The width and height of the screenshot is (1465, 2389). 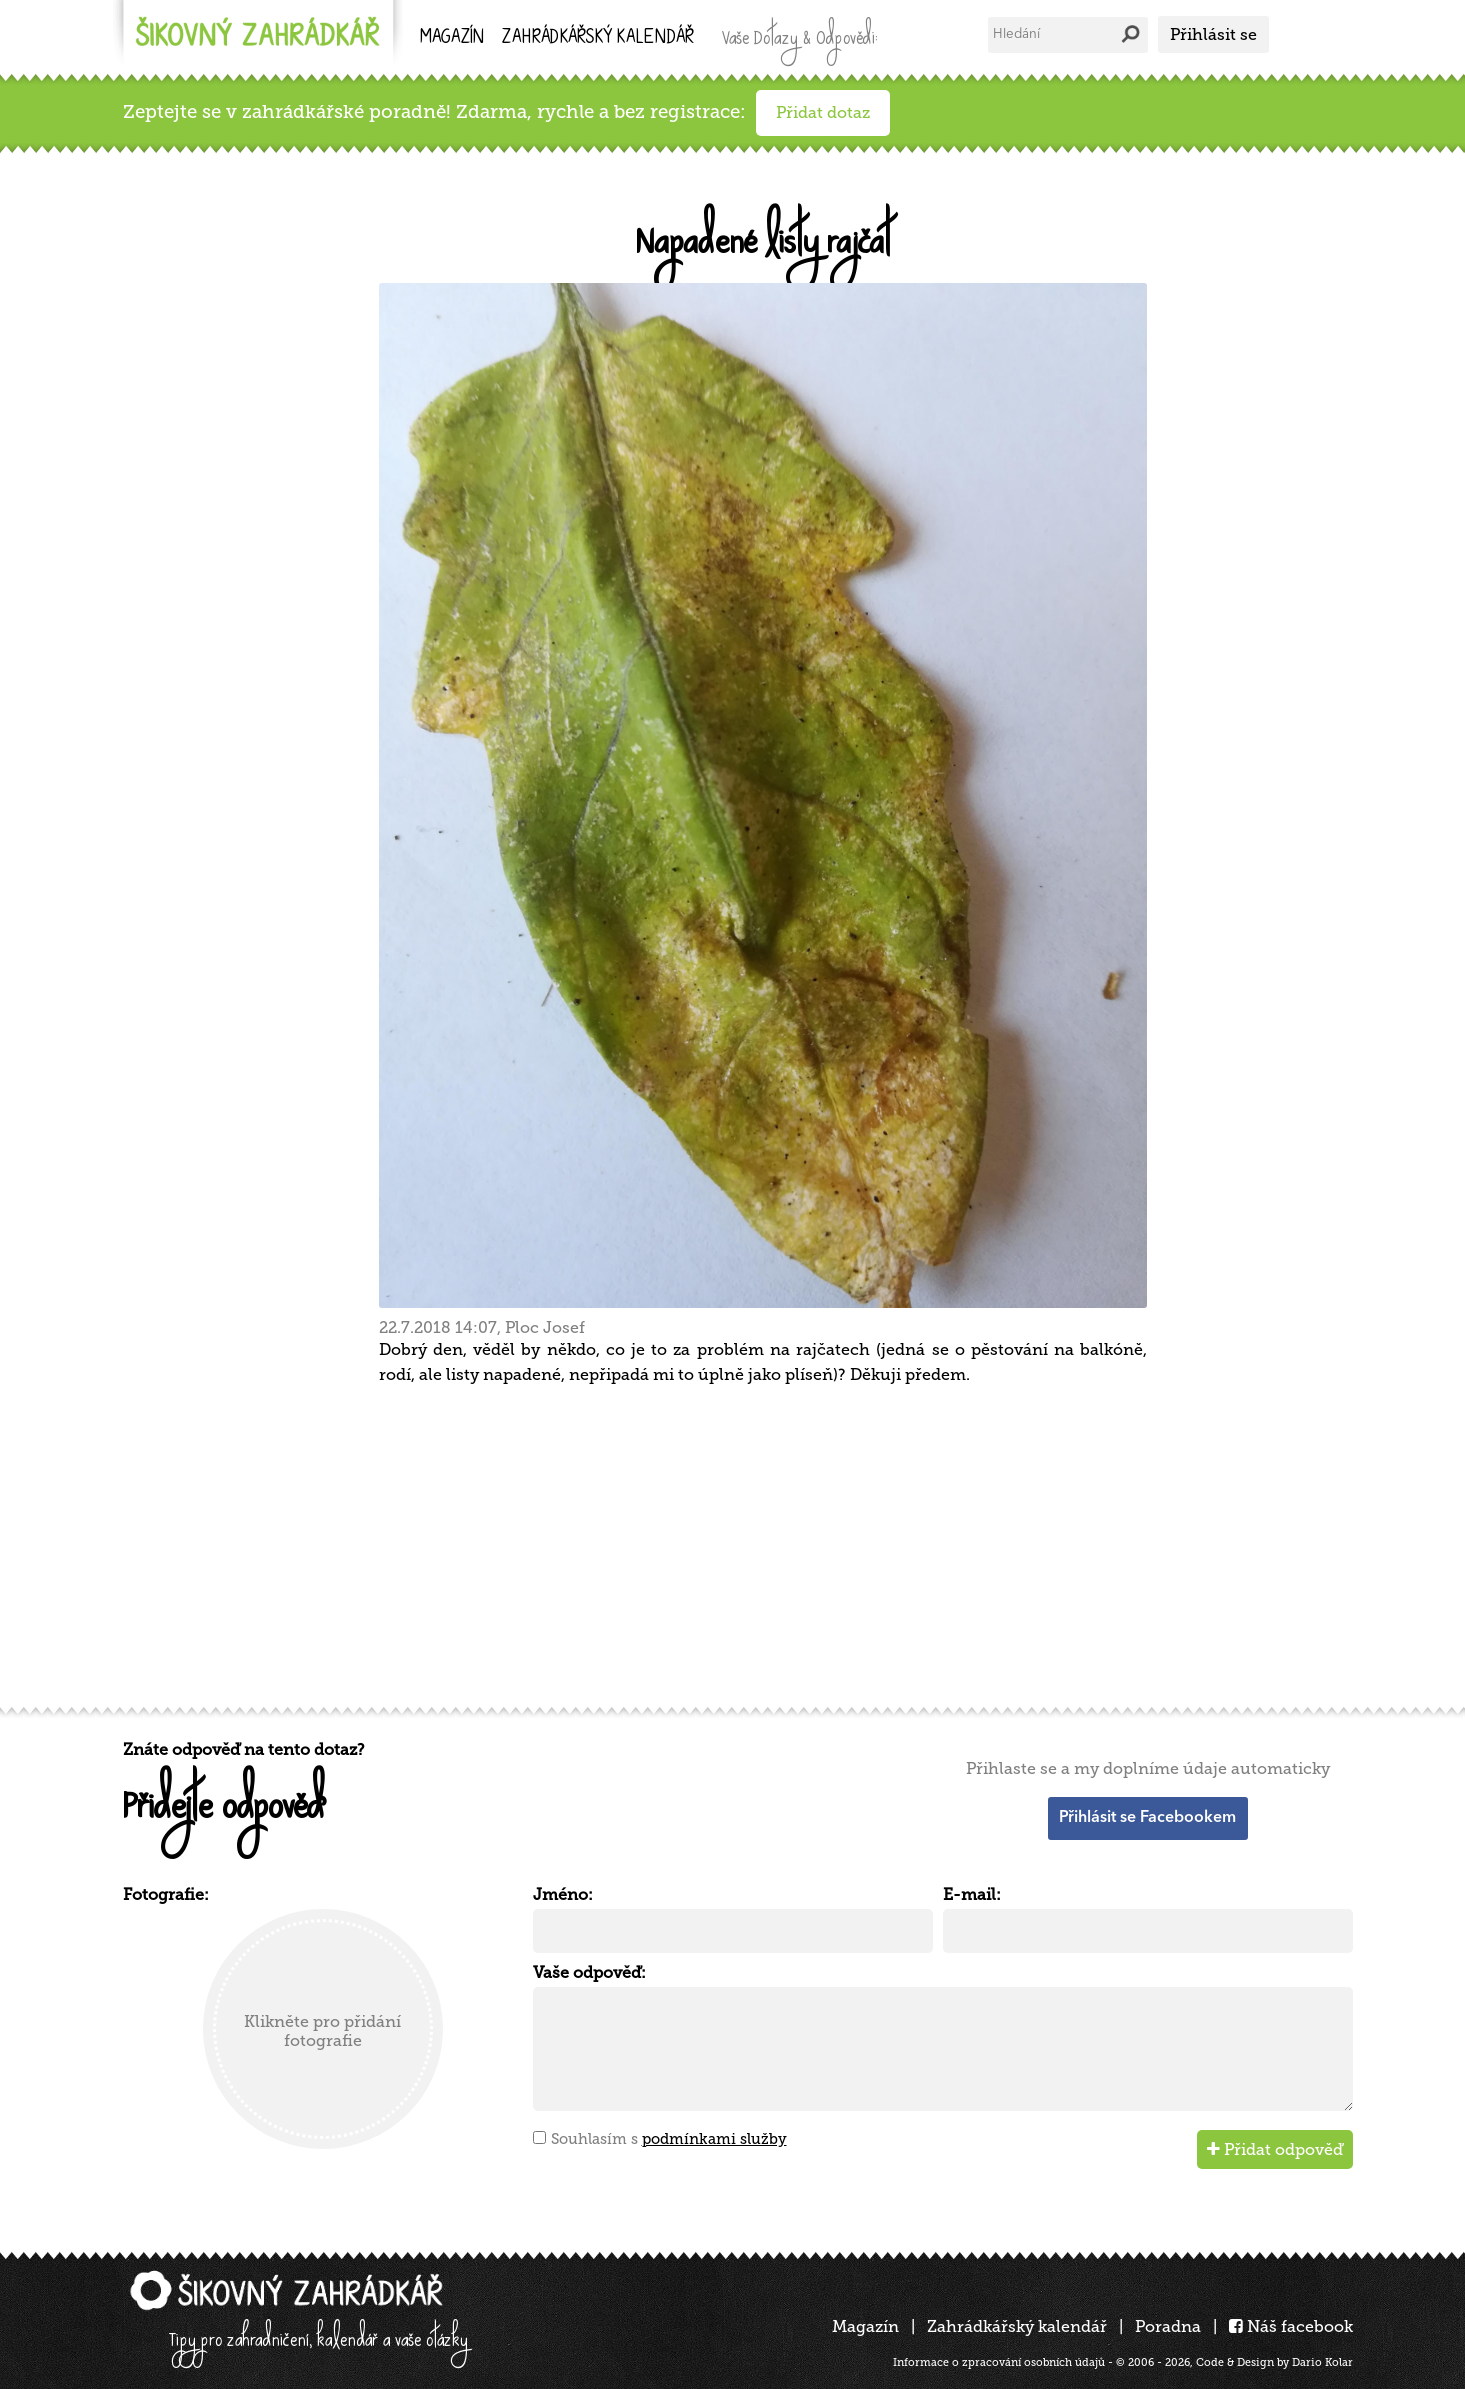 I want to click on Souhlasím s, so click(x=669, y=2139).